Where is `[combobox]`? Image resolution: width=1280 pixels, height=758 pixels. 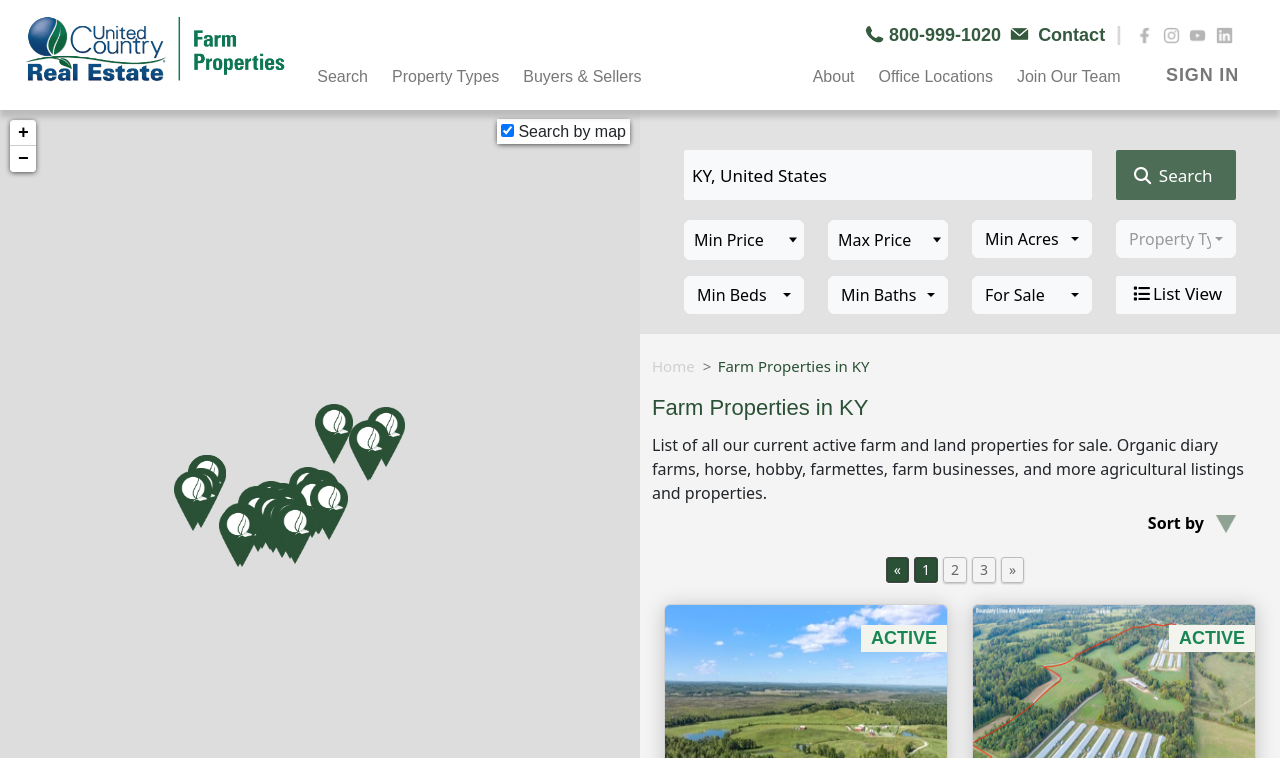 [combobox] is located at coordinates (1032, 239).